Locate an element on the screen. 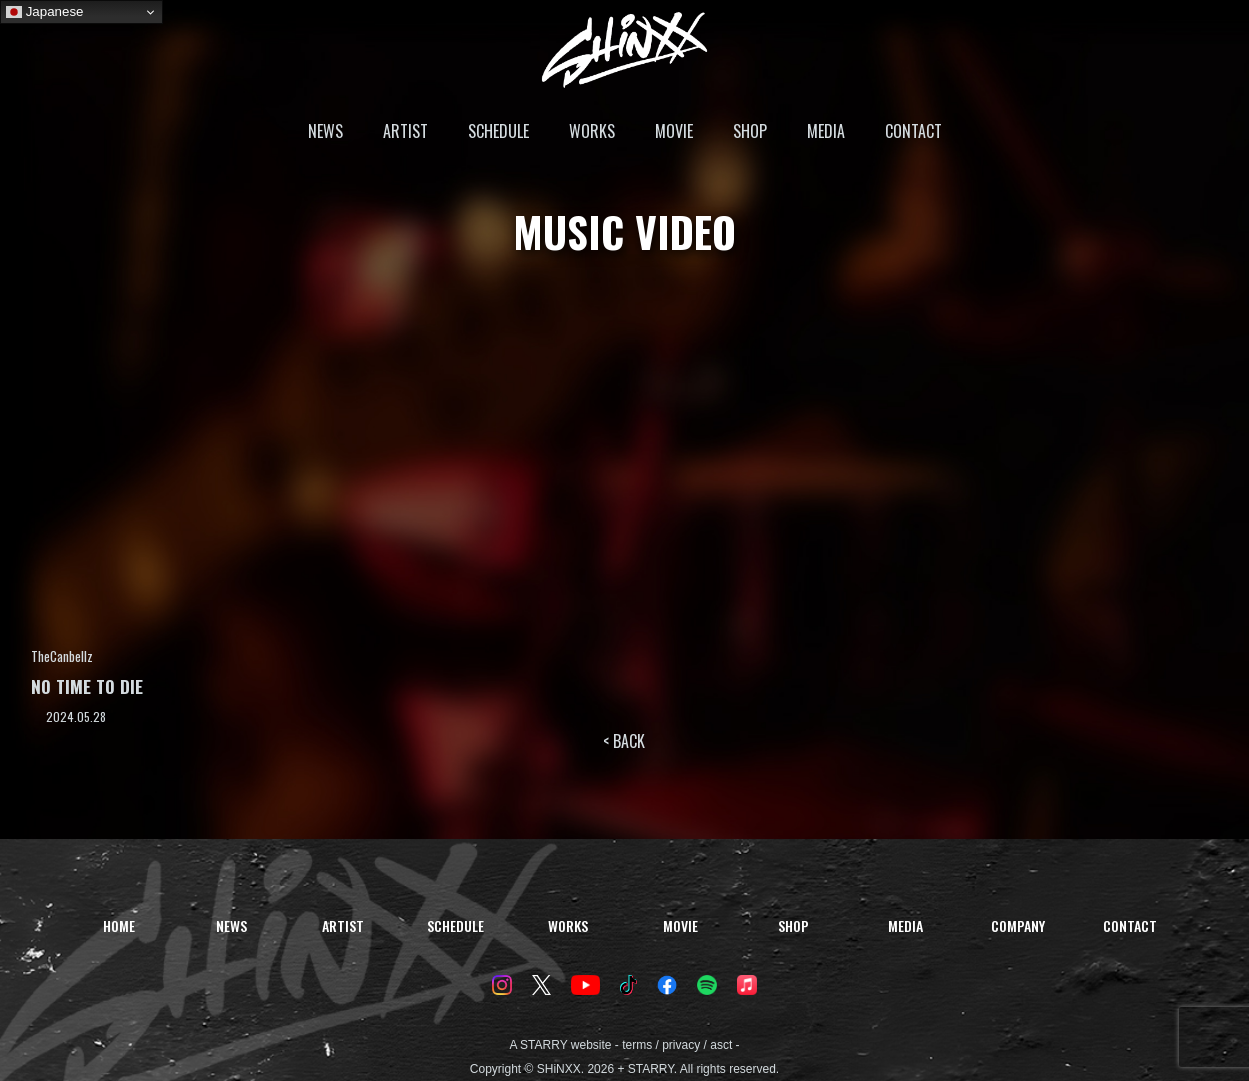 Image resolution: width=1249 pixels, height=1081 pixels. privacy is located at coordinates (681, 1045).